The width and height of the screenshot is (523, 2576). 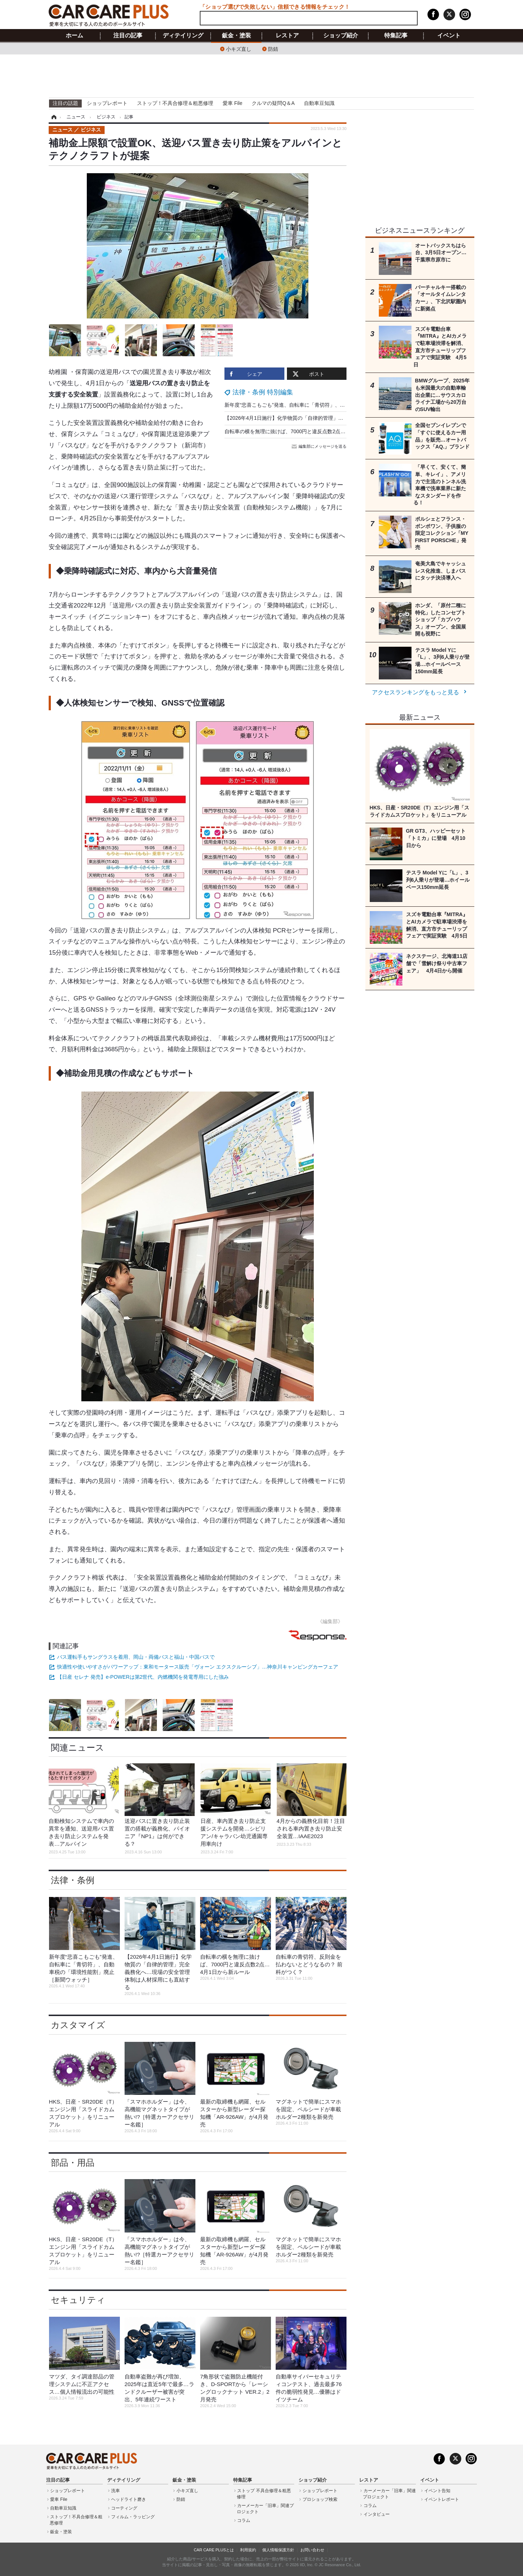 I want to click on ショップレポート, so click(x=107, y=103).